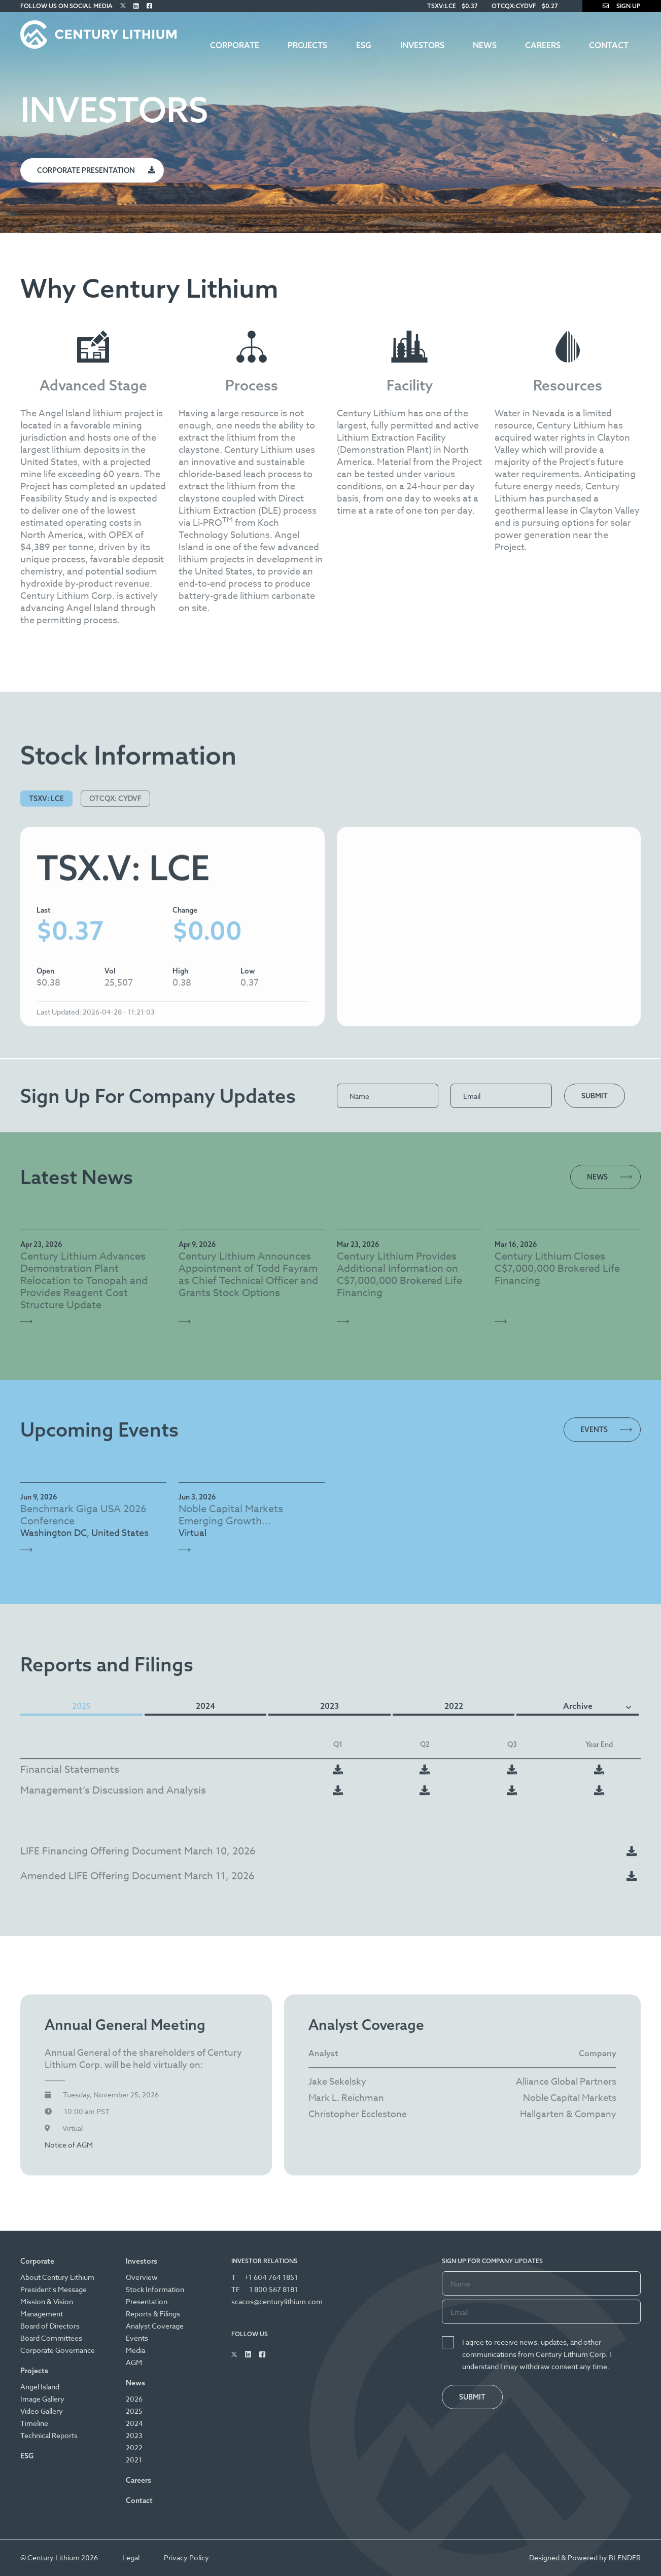  What do you see at coordinates (625, 2557) in the screenshot?
I see `BLENDER` at bounding box center [625, 2557].